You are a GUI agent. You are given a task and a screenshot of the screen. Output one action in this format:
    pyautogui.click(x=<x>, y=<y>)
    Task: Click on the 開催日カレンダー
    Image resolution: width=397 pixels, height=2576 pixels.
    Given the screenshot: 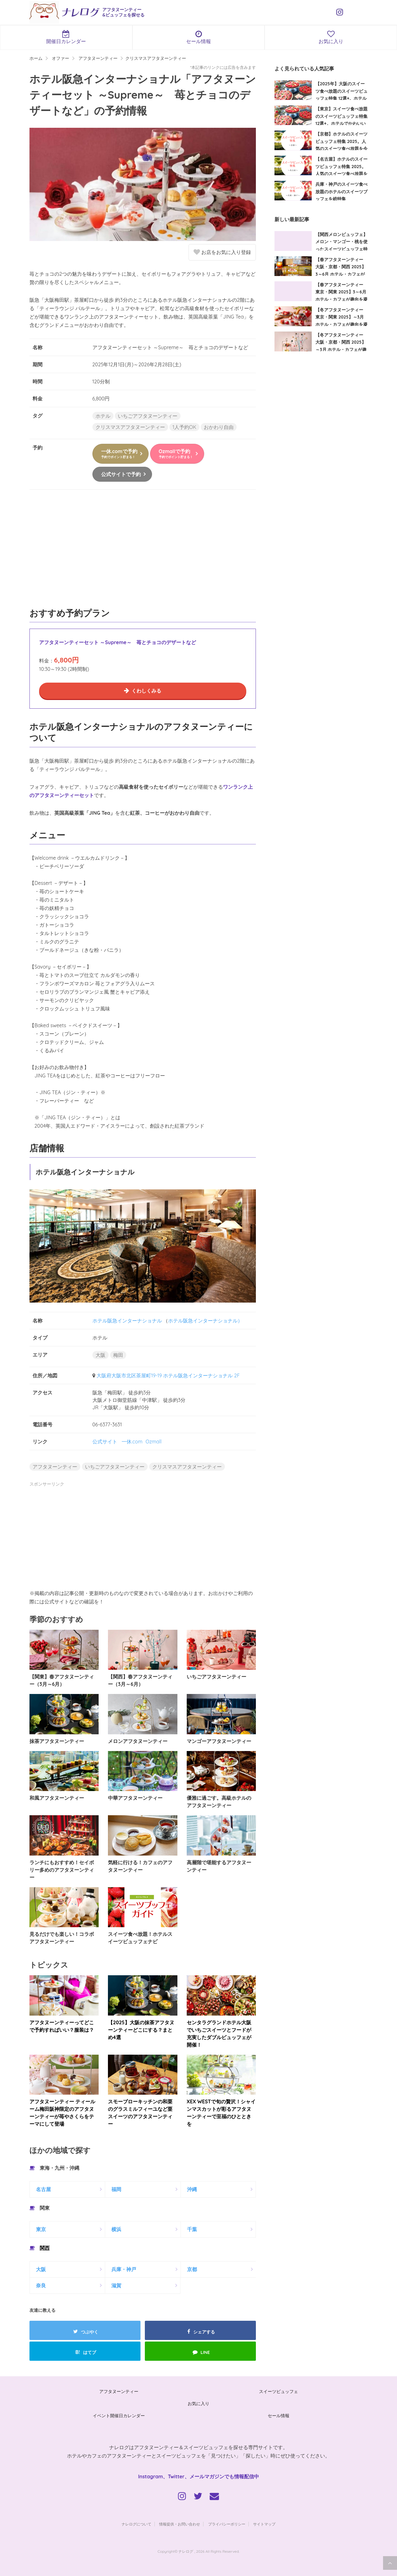 What is the action you would take?
    pyautogui.click(x=66, y=37)
    